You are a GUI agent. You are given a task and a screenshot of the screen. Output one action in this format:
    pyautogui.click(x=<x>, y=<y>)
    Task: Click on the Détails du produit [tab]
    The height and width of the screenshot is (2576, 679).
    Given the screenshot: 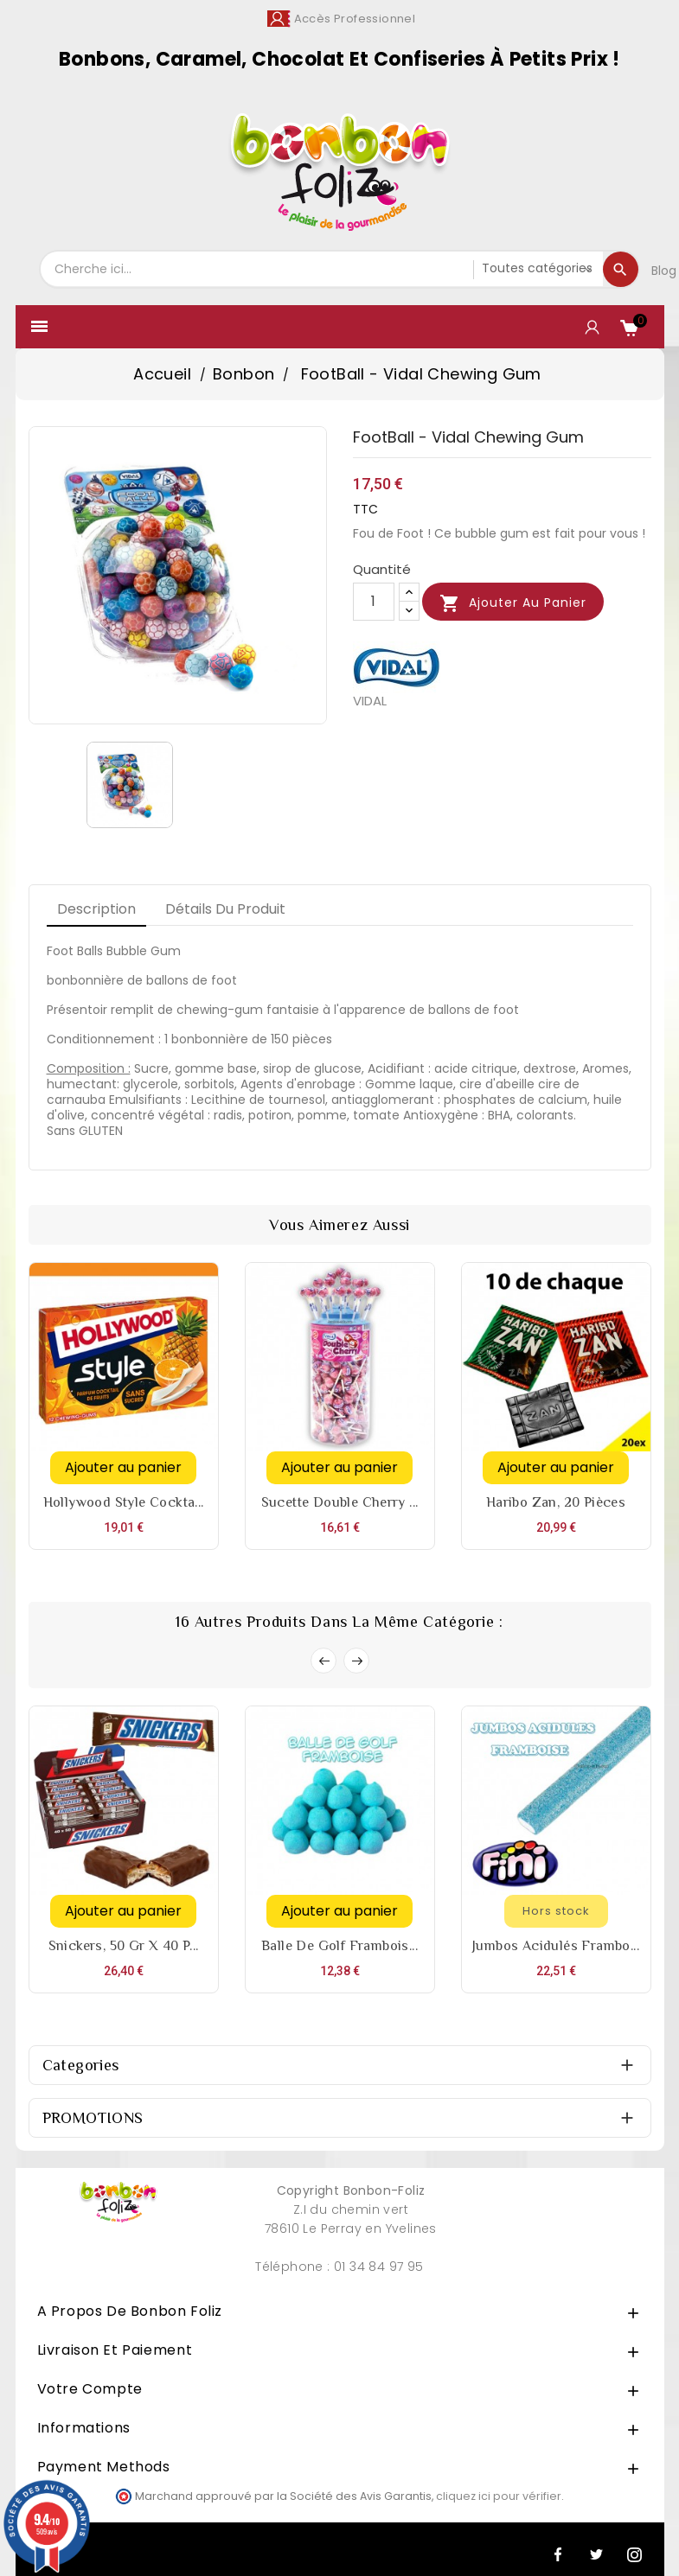 What is the action you would take?
    pyautogui.click(x=225, y=909)
    